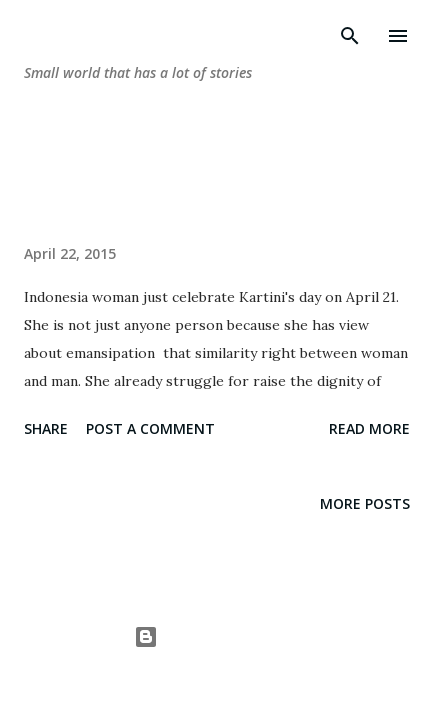  I want to click on A330Pilot, so click(262, 675).